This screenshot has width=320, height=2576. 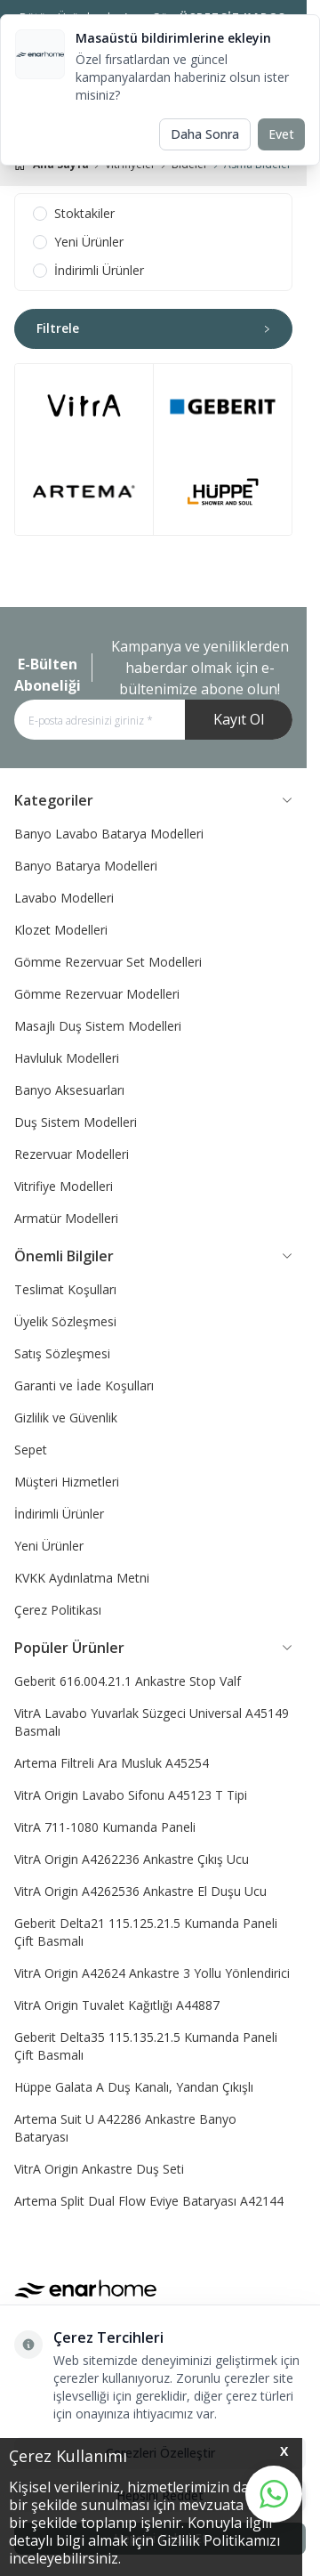 I want to click on Masajlı Duş Sistem Modelleri, so click(x=97, y=1025).